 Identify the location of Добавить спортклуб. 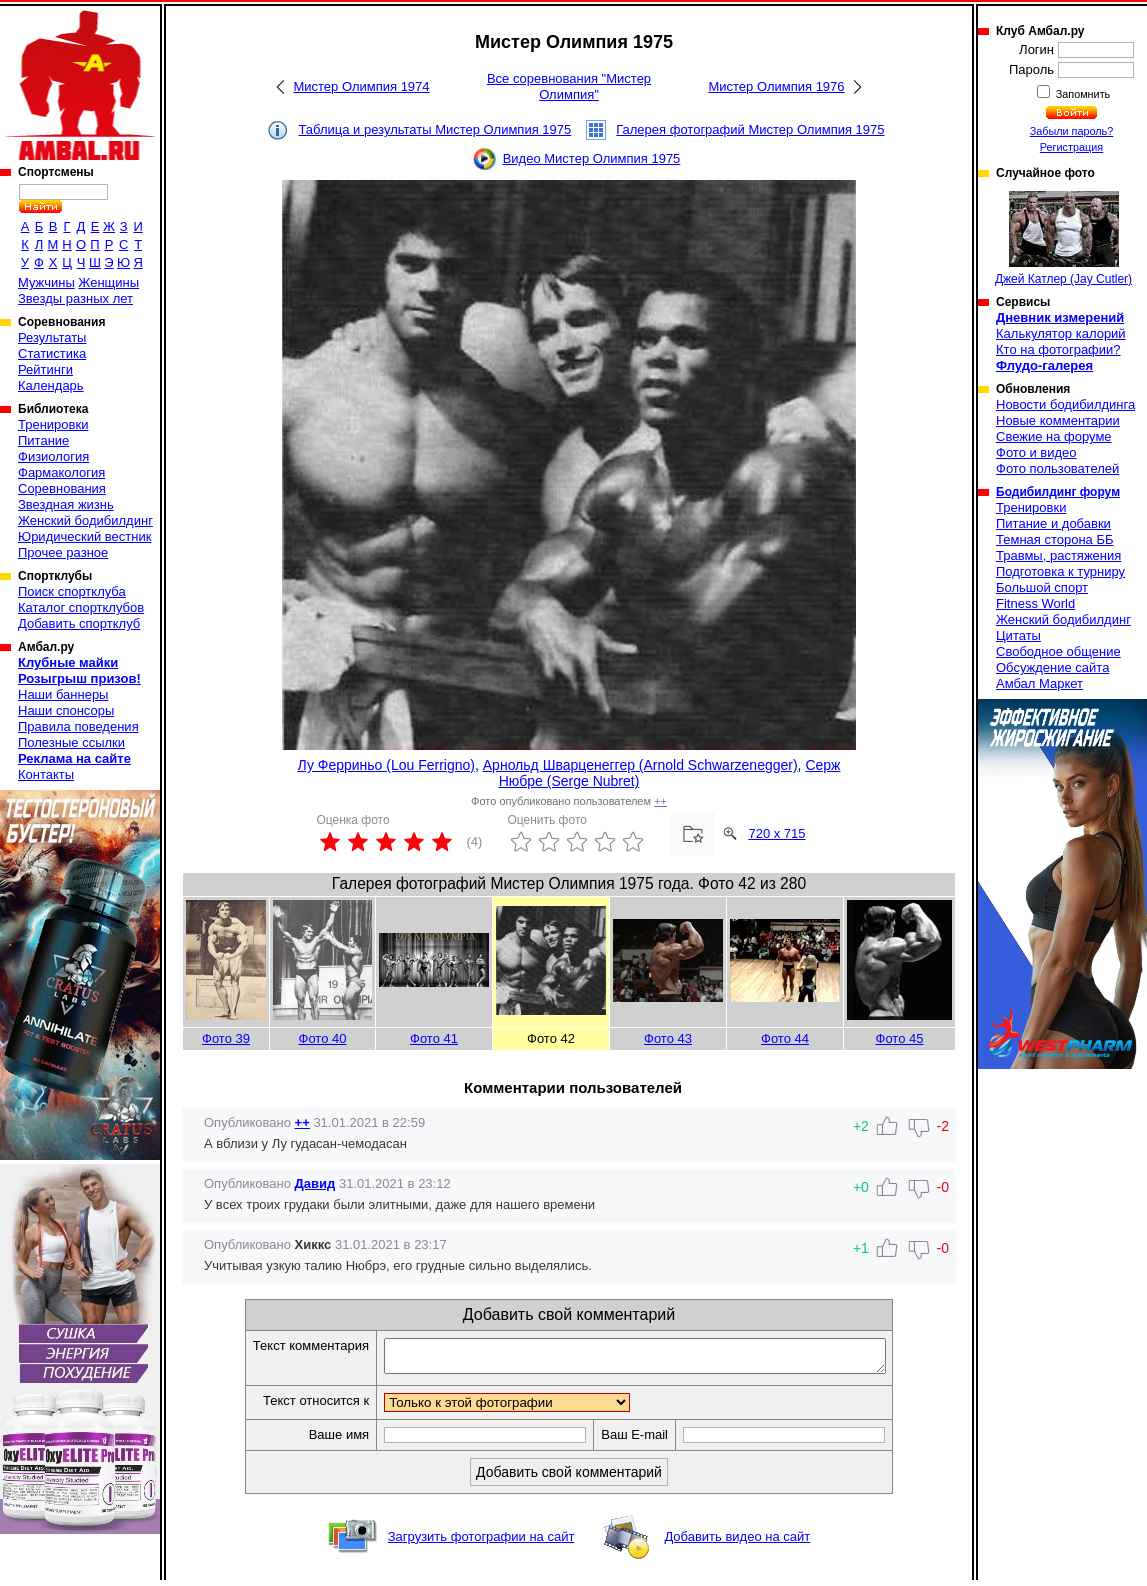
(79, 623).